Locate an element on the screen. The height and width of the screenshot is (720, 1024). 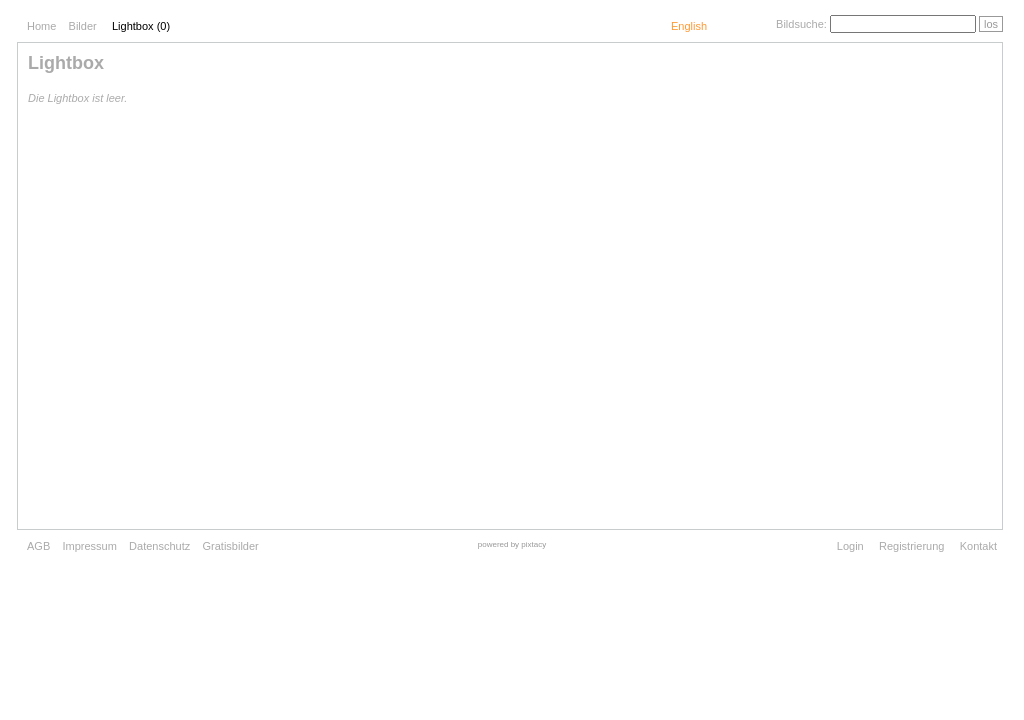
AGB is located at coordinates (38, 546).